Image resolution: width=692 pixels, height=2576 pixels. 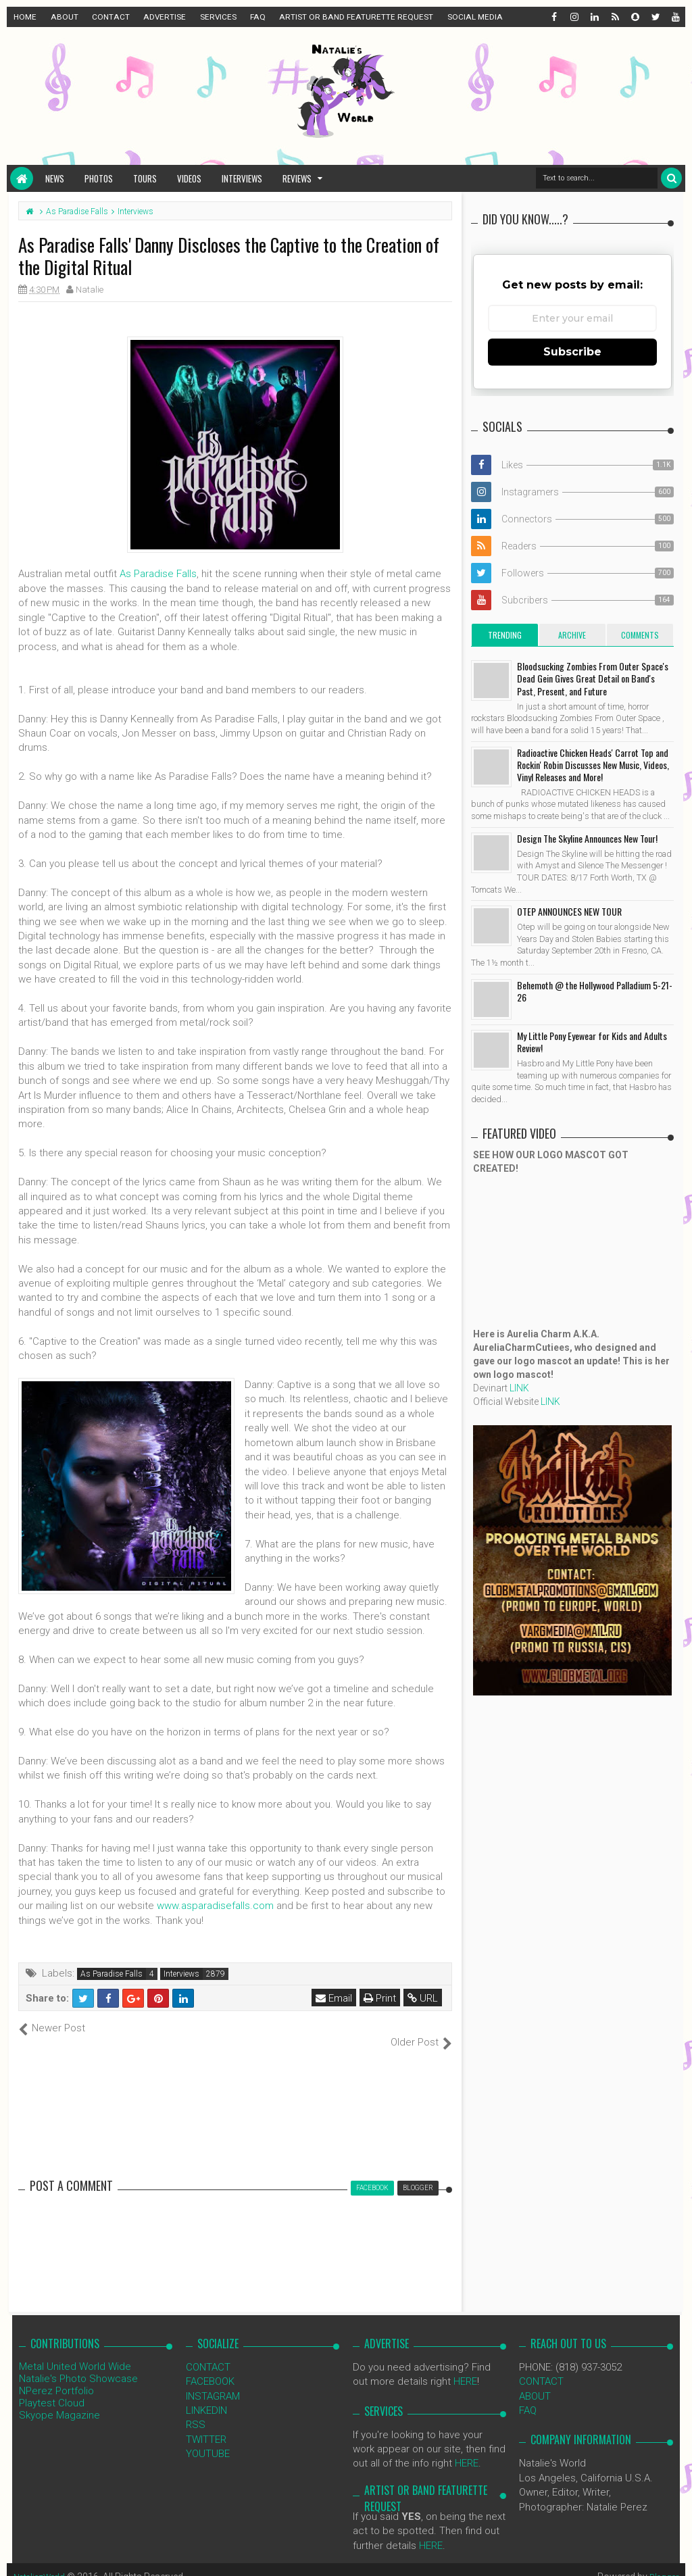 What do you see at coordinates (587, 838) in the screenshot?
I see `Design The Skyline Announces New Tour!` at bounding box center [587, 838].